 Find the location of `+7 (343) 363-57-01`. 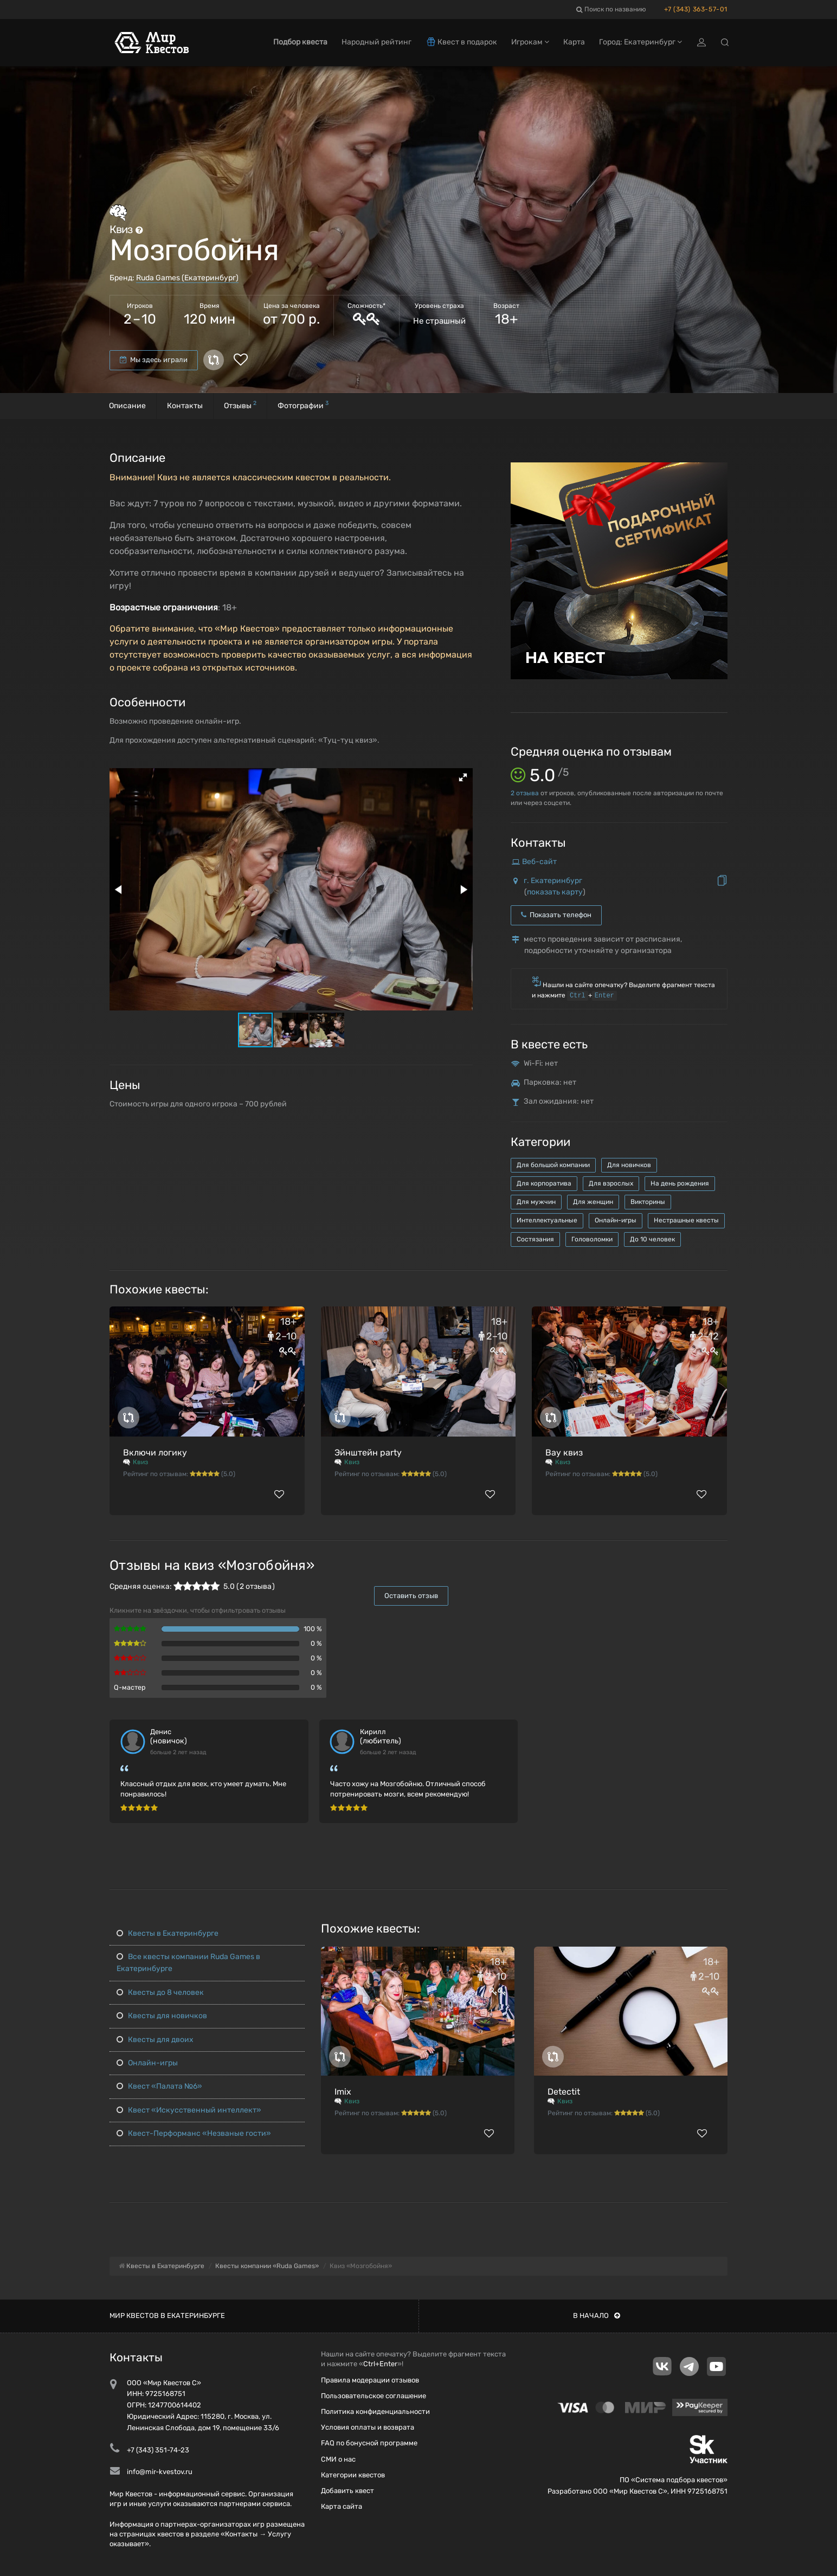

+7 (343) 363-57-01 is located at coordinates (695, 9).